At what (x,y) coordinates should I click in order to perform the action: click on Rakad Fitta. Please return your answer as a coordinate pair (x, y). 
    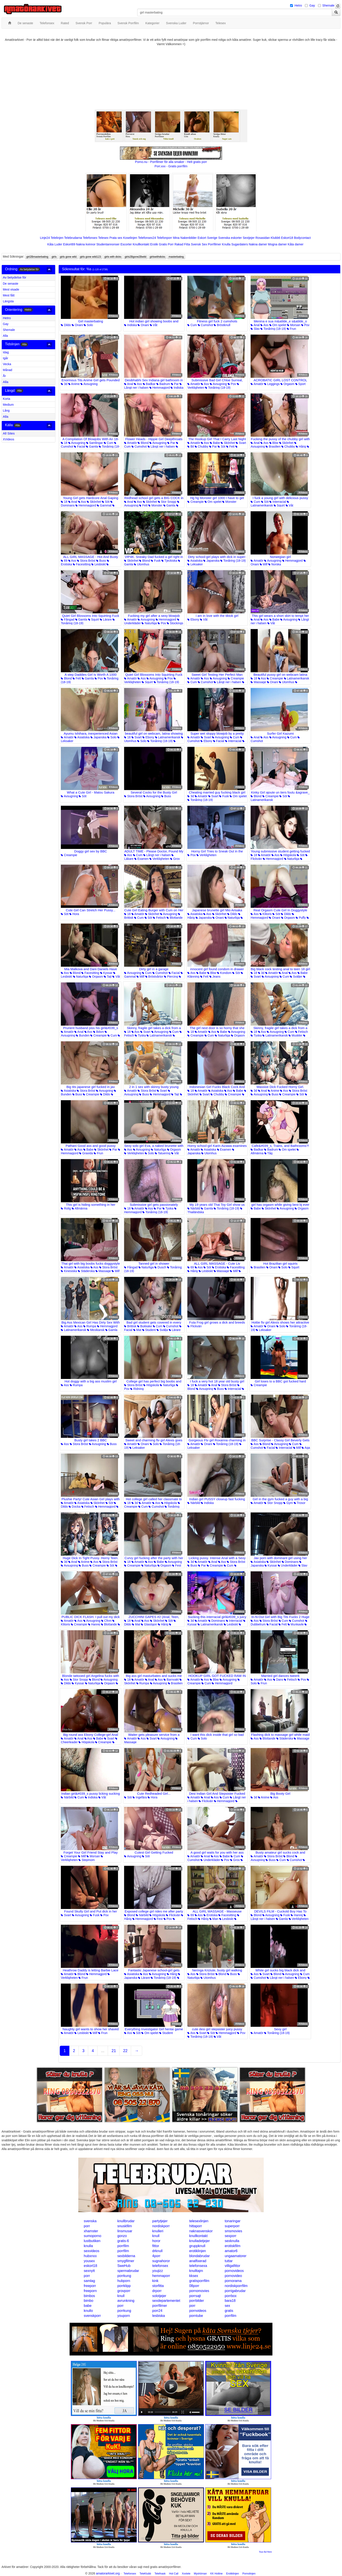
    Looking at the image, I should click on (182, 244).